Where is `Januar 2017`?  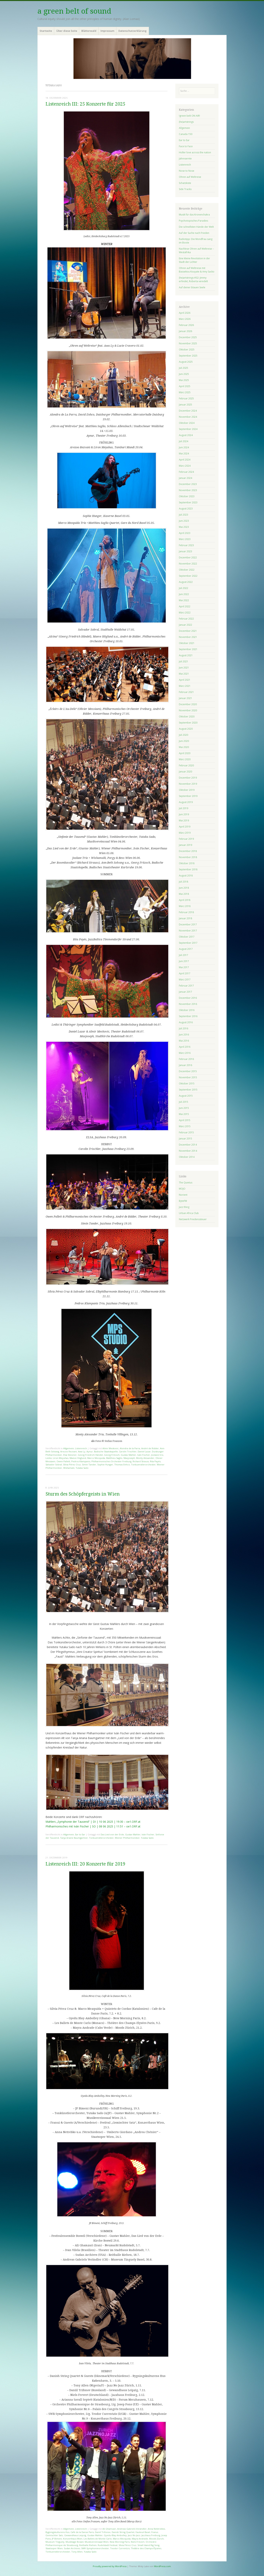
Januar 2017 is located at coordinates (185, 991).